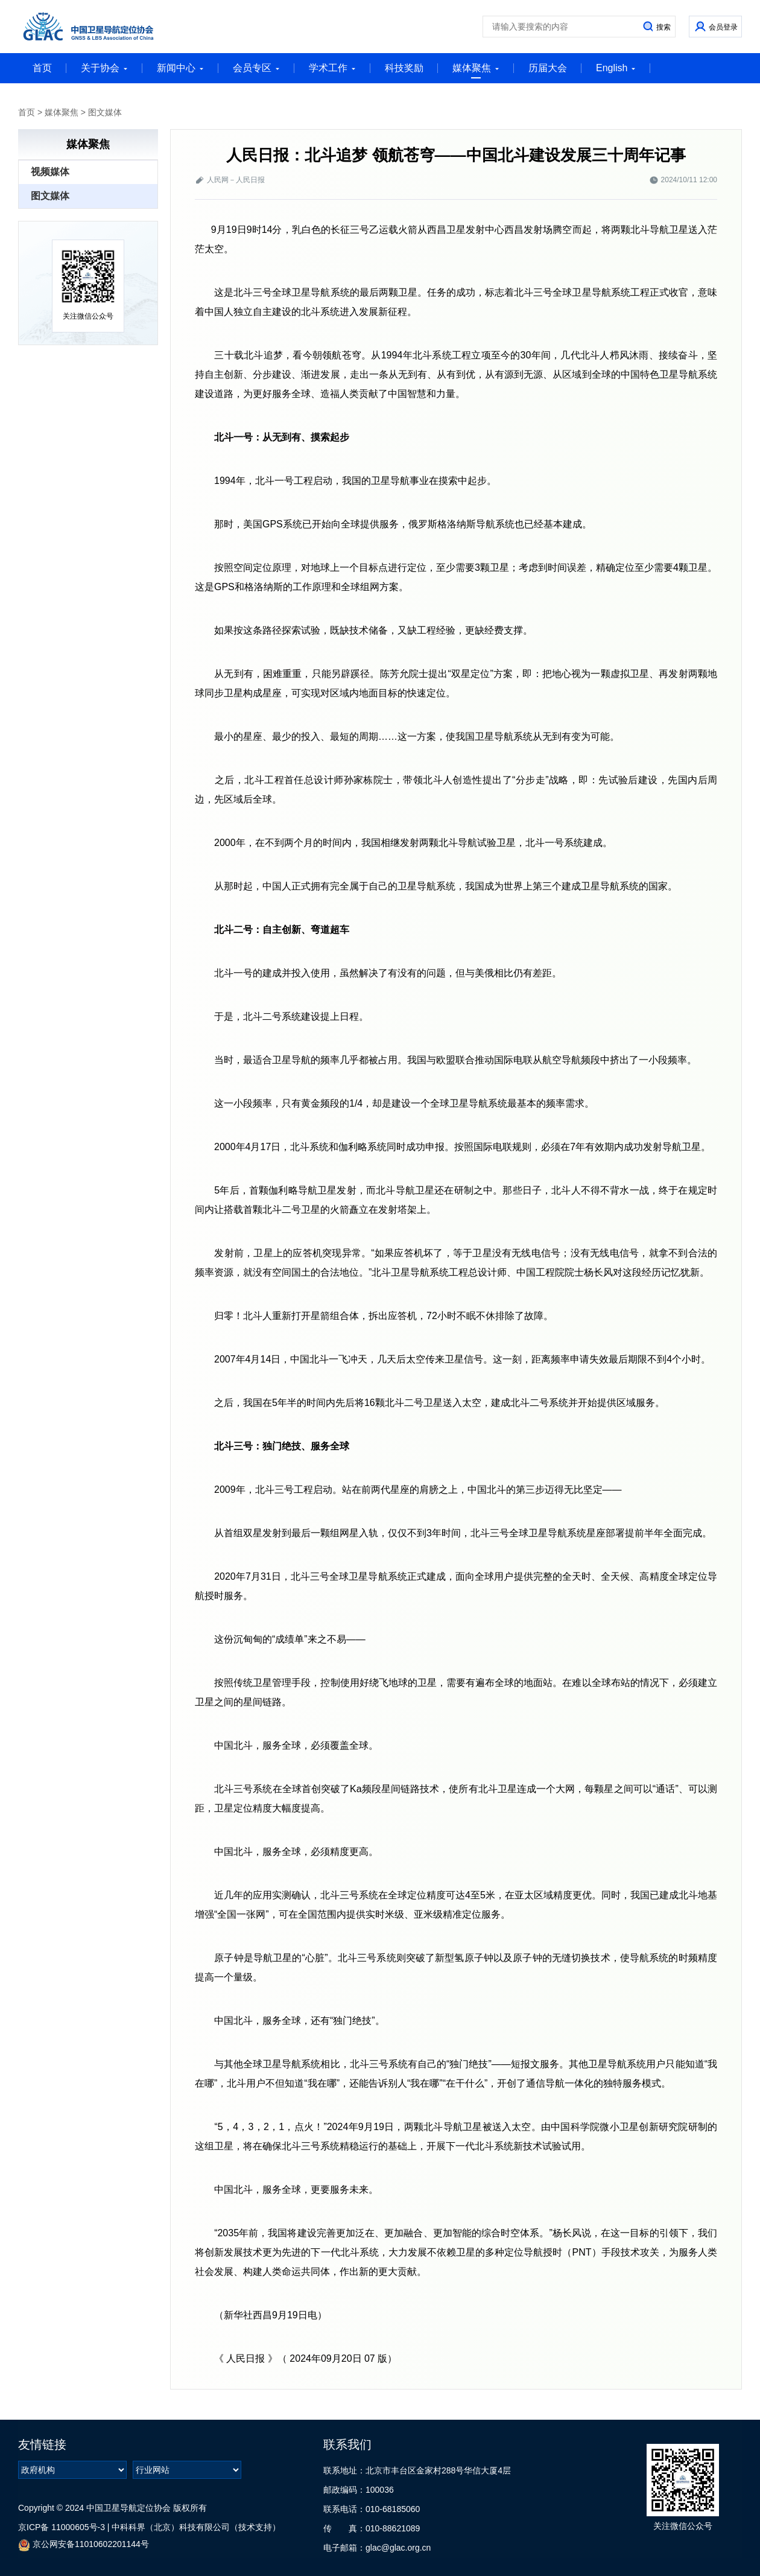 The height and width of the screenshot is (2576, 760). I want to click on 科技奖励, so click(404, 68).